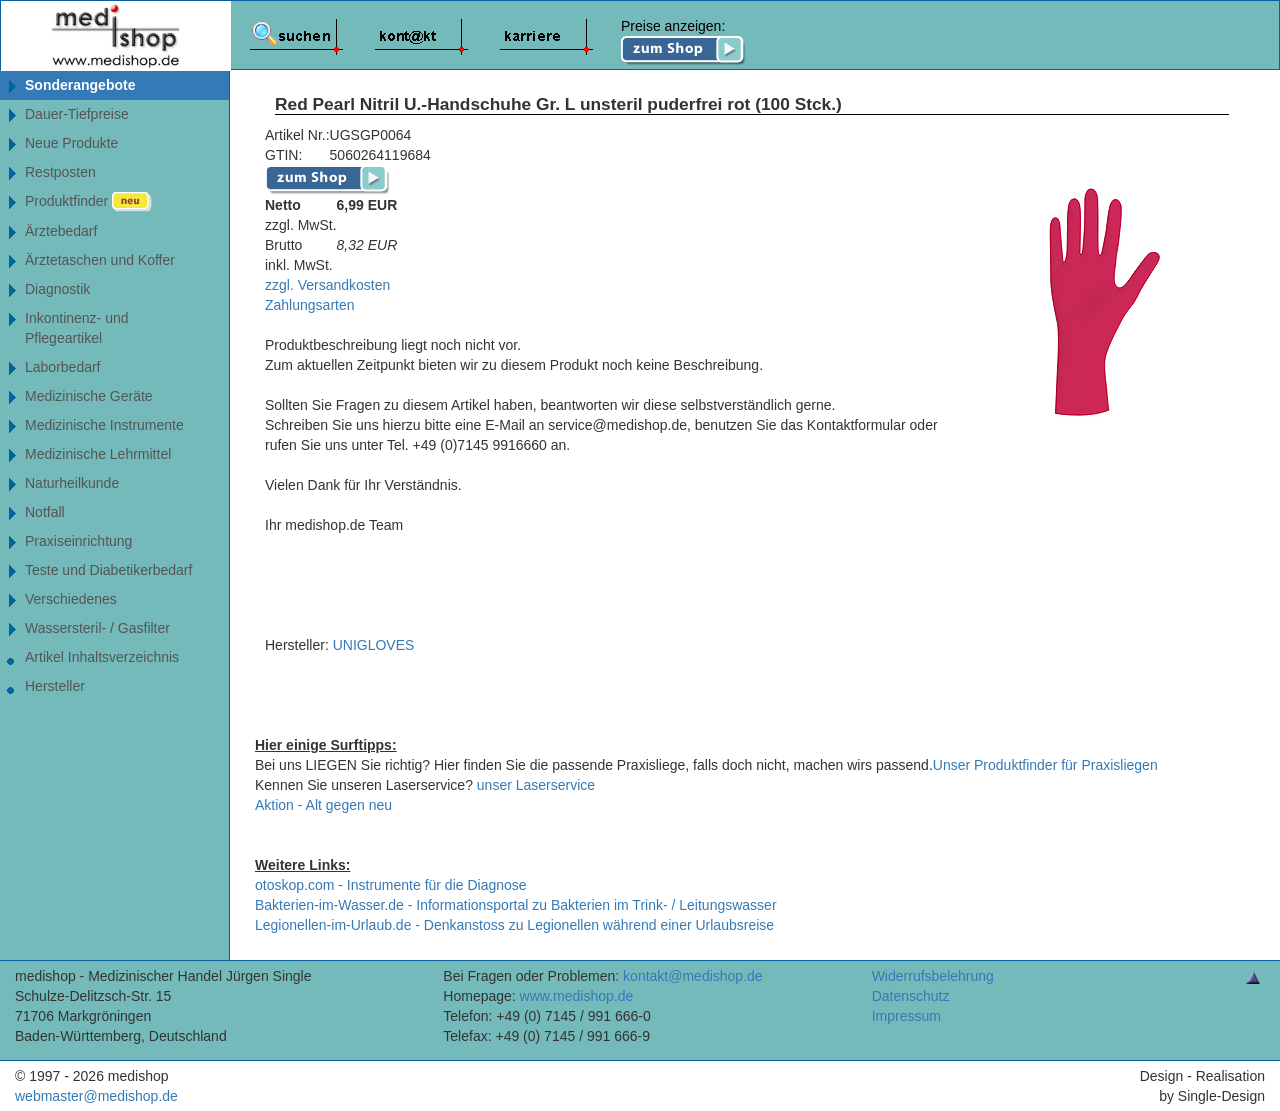  What do you see at coordinates (516, 905) in the screenshot?
I see `Bakterien-im-Wasser.de - Informationsportal zu Bakterien im Trink- / Leitungswasser` at bounding box center [516, 905].